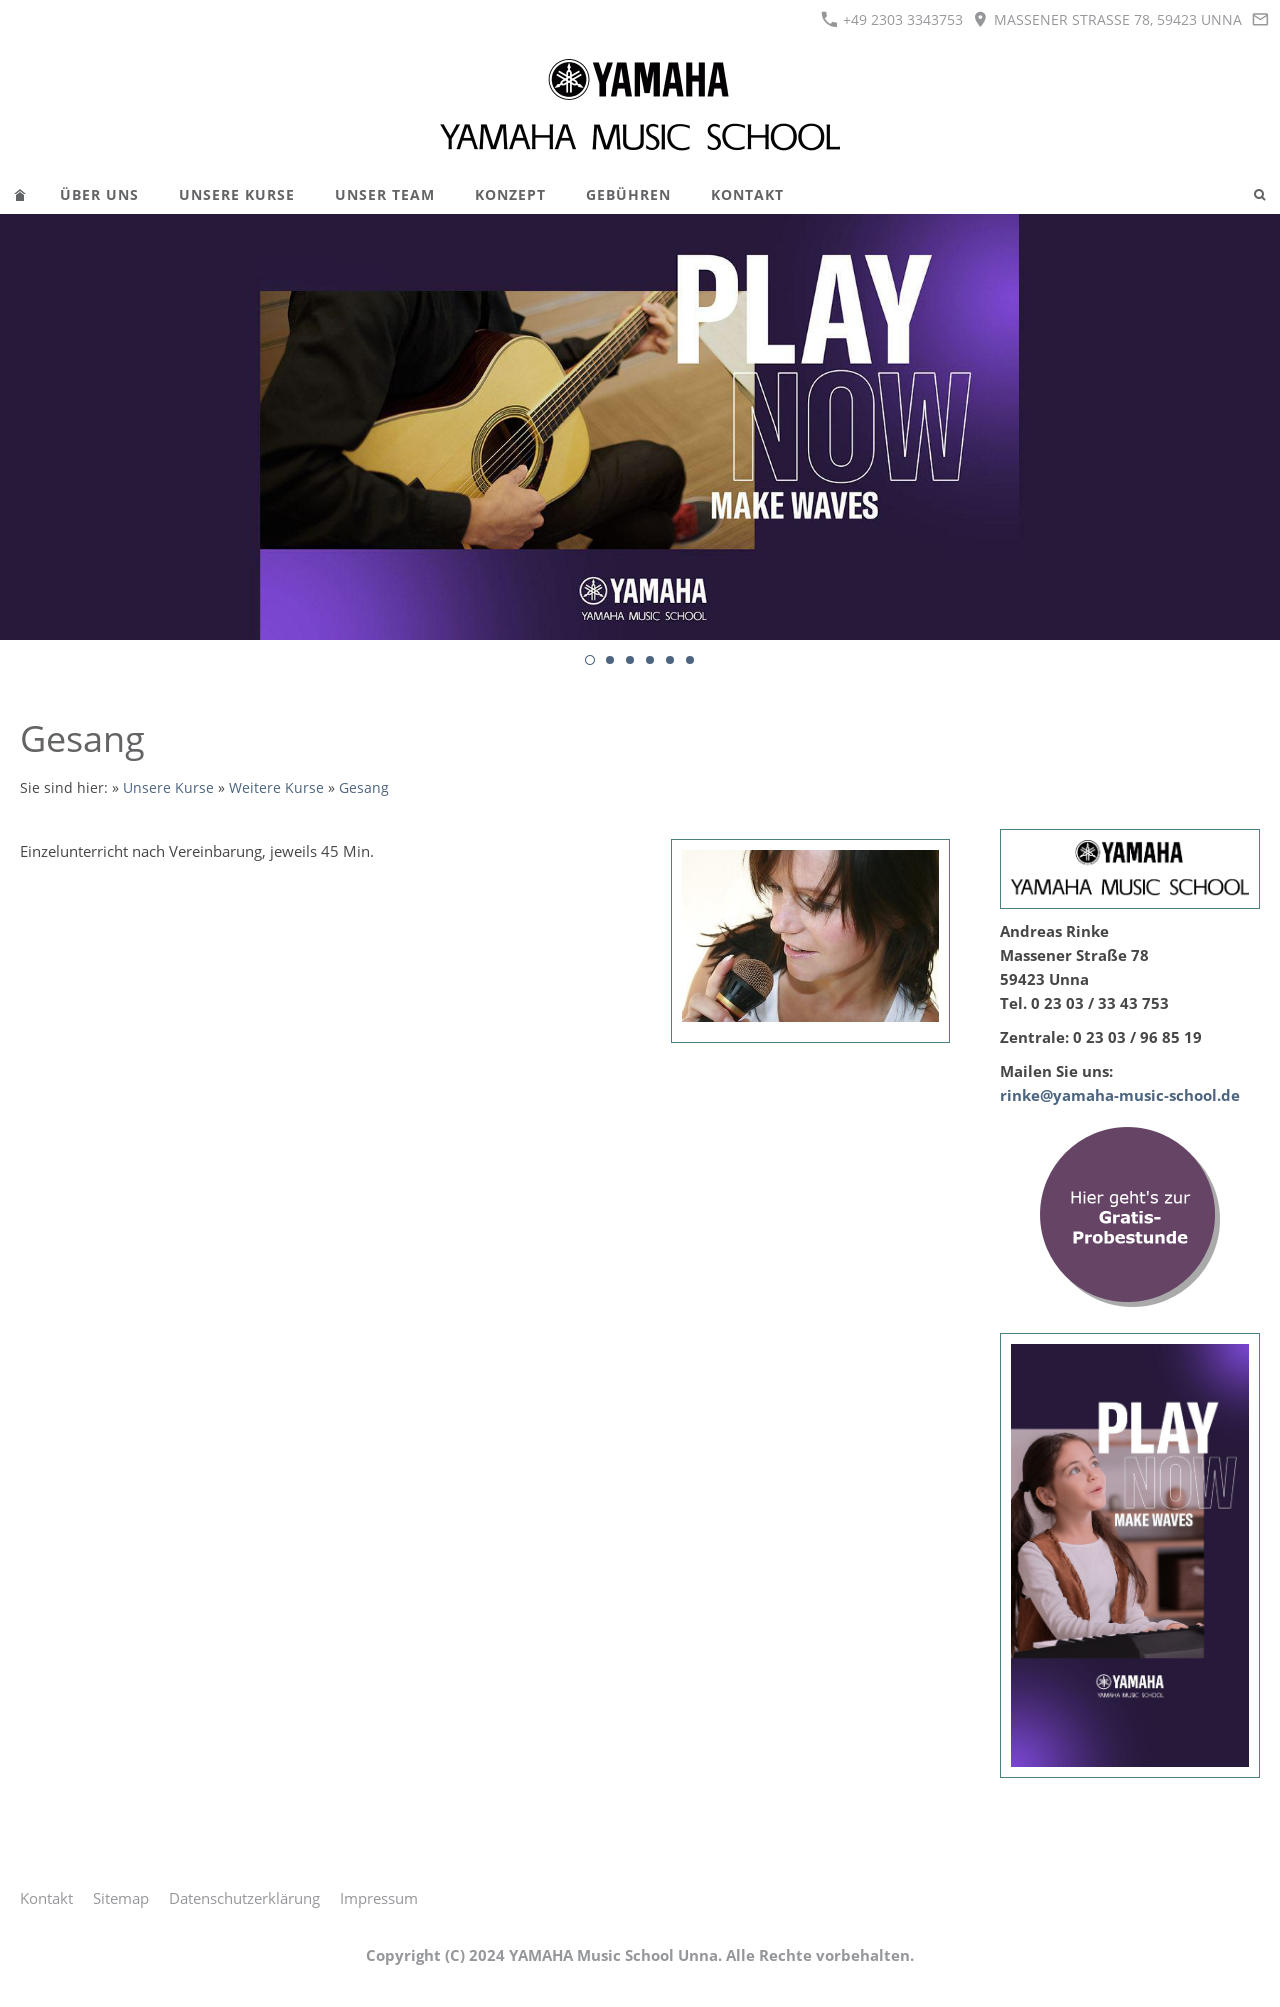  What do you see at coordinates (121, 1898) in the screenshot?
I see `Sitemap` at bounding box center [121, 1898].